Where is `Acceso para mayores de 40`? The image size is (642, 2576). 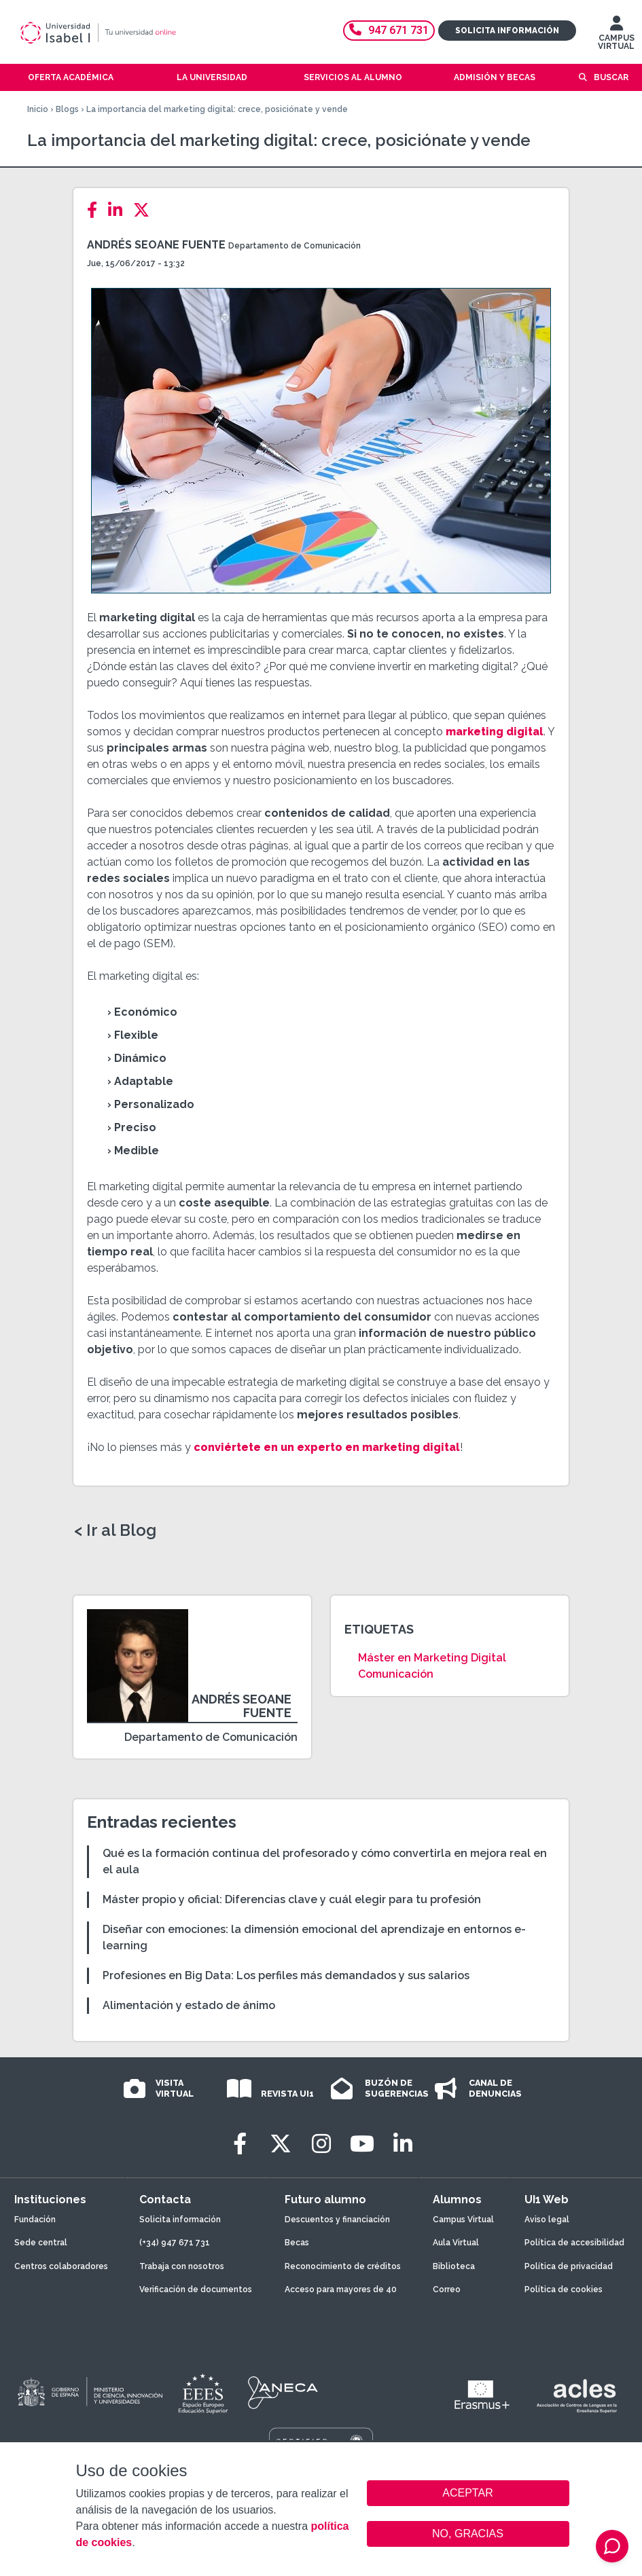
Acceso para mayores de 40 is located at coordinates (341, 2289).